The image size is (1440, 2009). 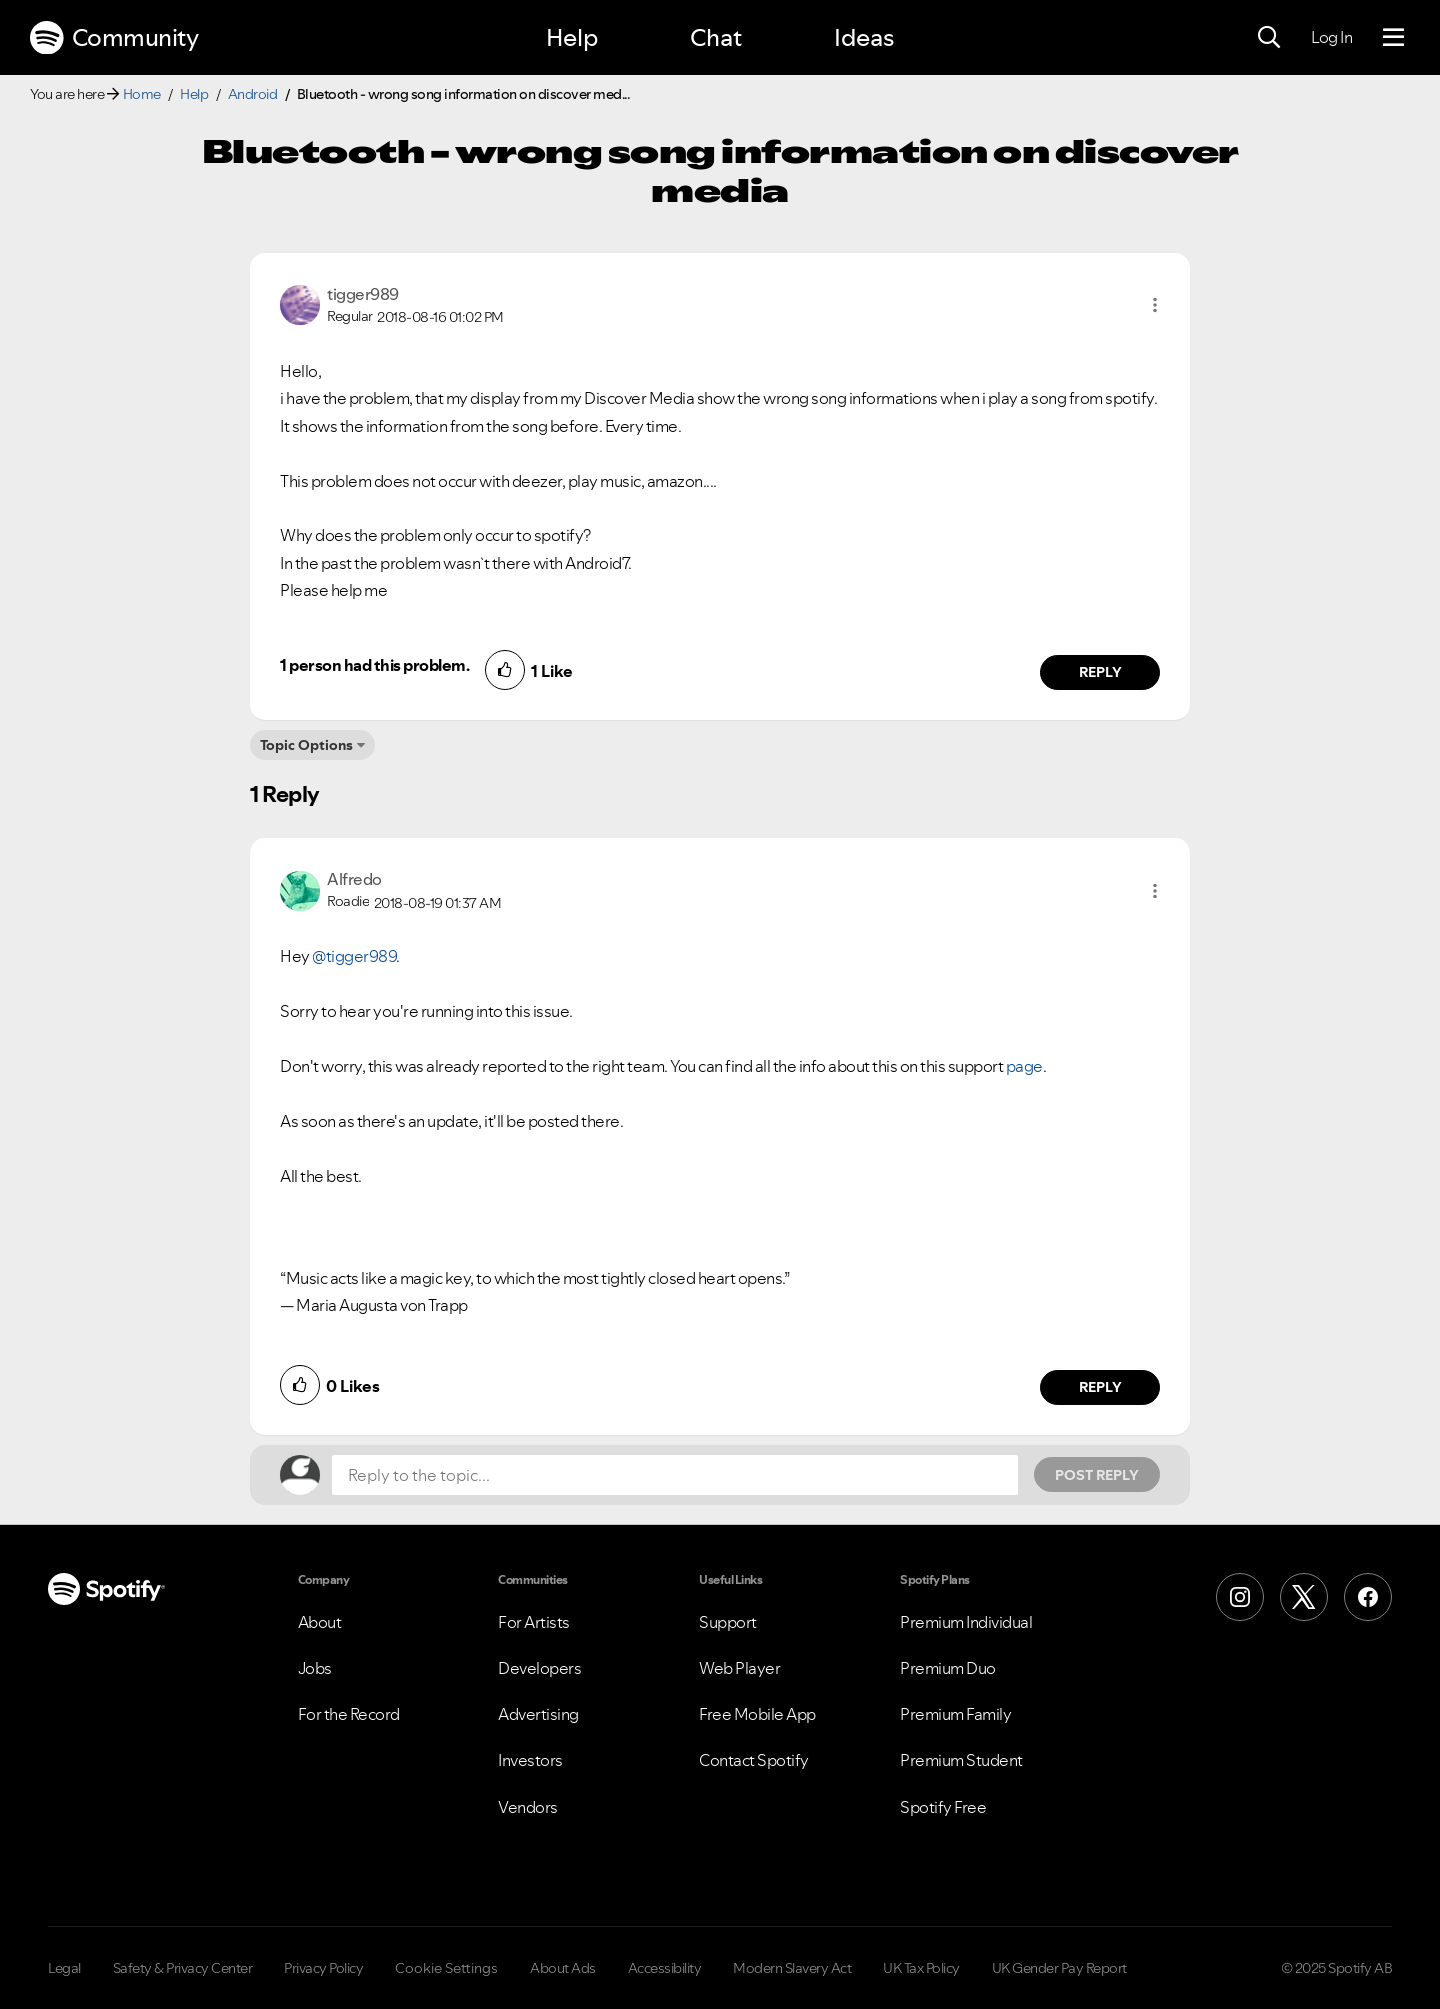 I want to click on Premium Student, so click(x=961, y=1760).